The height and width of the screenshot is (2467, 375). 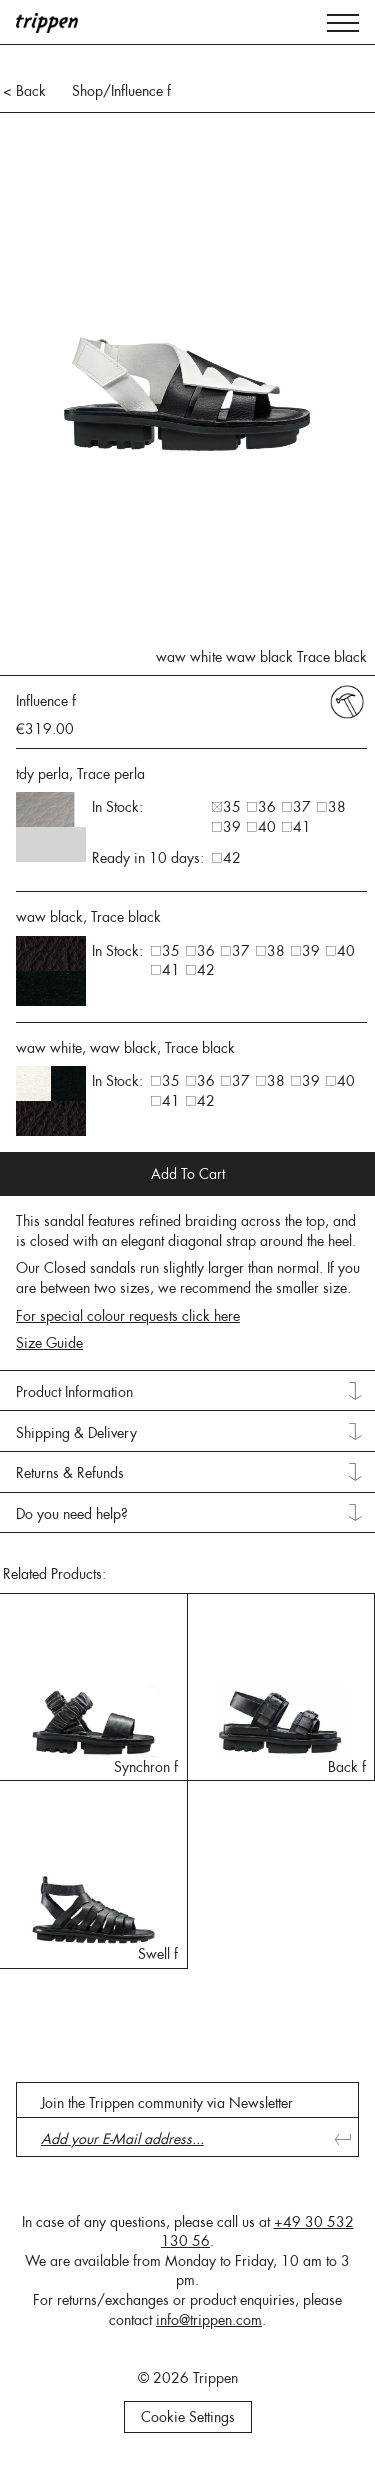 What do you see at coordinates (188, 2417) in the screenshot?
I see `Cookie Settings` at bounding box center [188, 2417].